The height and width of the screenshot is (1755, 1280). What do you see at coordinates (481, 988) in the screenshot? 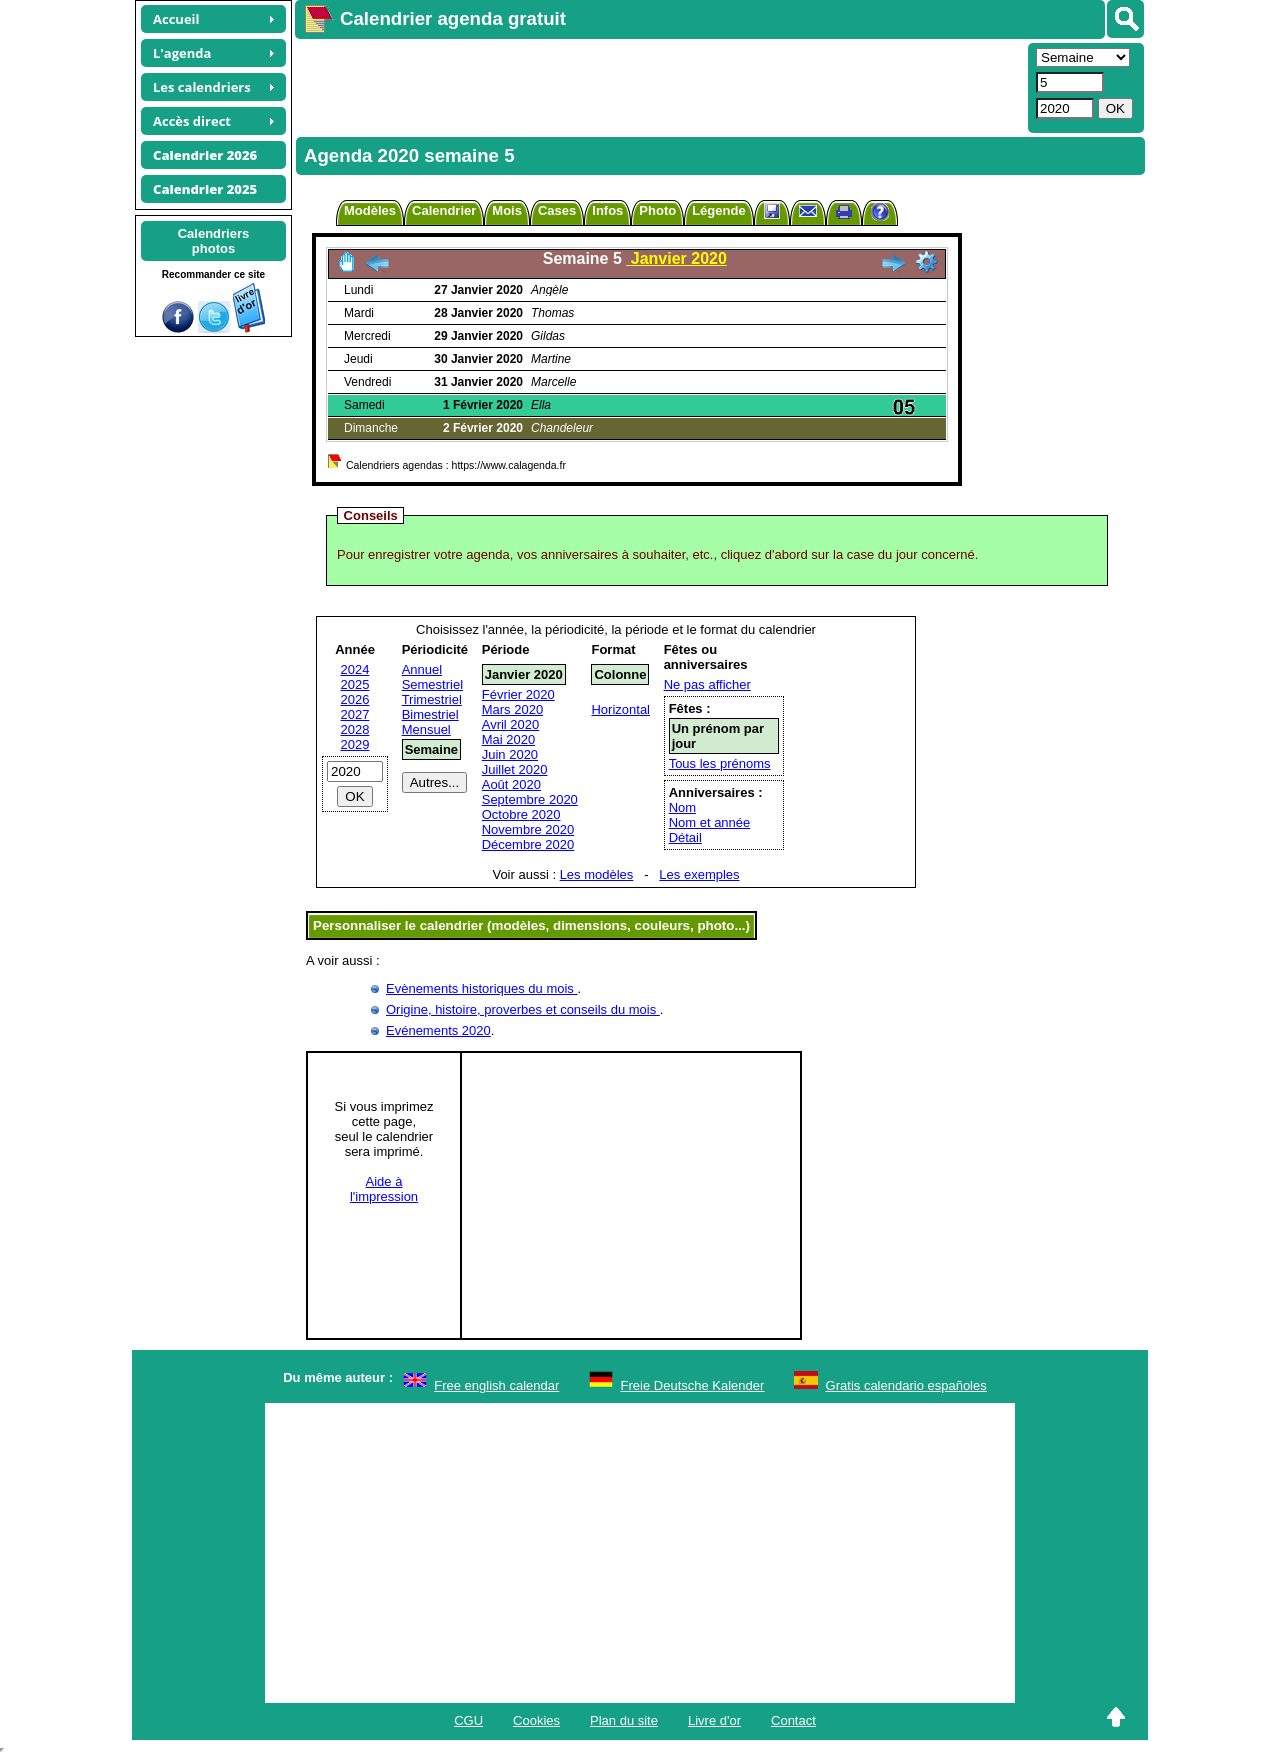
I see `Evènements historiques du mois` at bounding box center [481, 988].